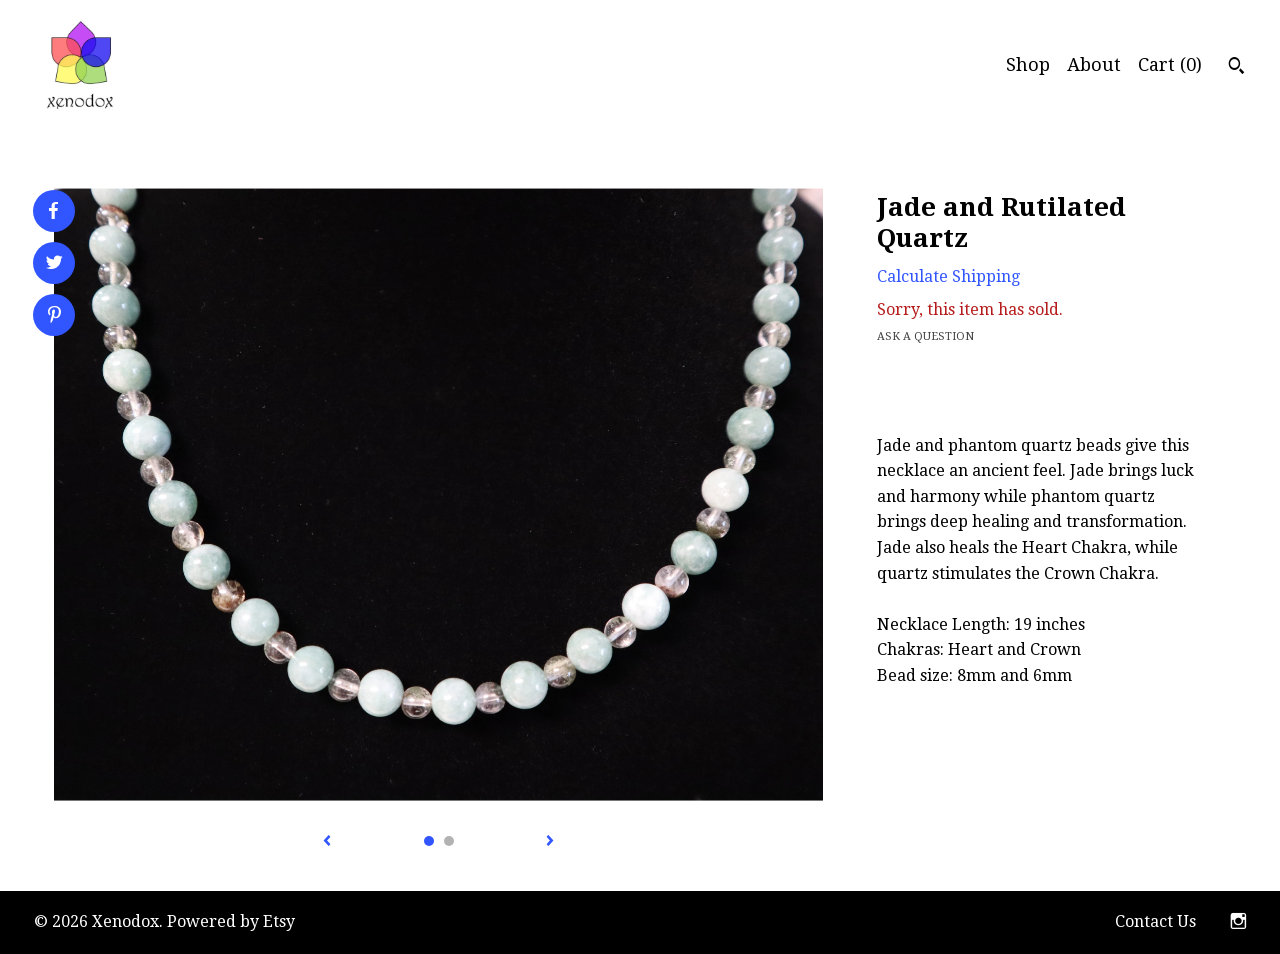 This screenshot has height=954, width=1280. I want to click on Calculate Shipping, so click(948, 276).